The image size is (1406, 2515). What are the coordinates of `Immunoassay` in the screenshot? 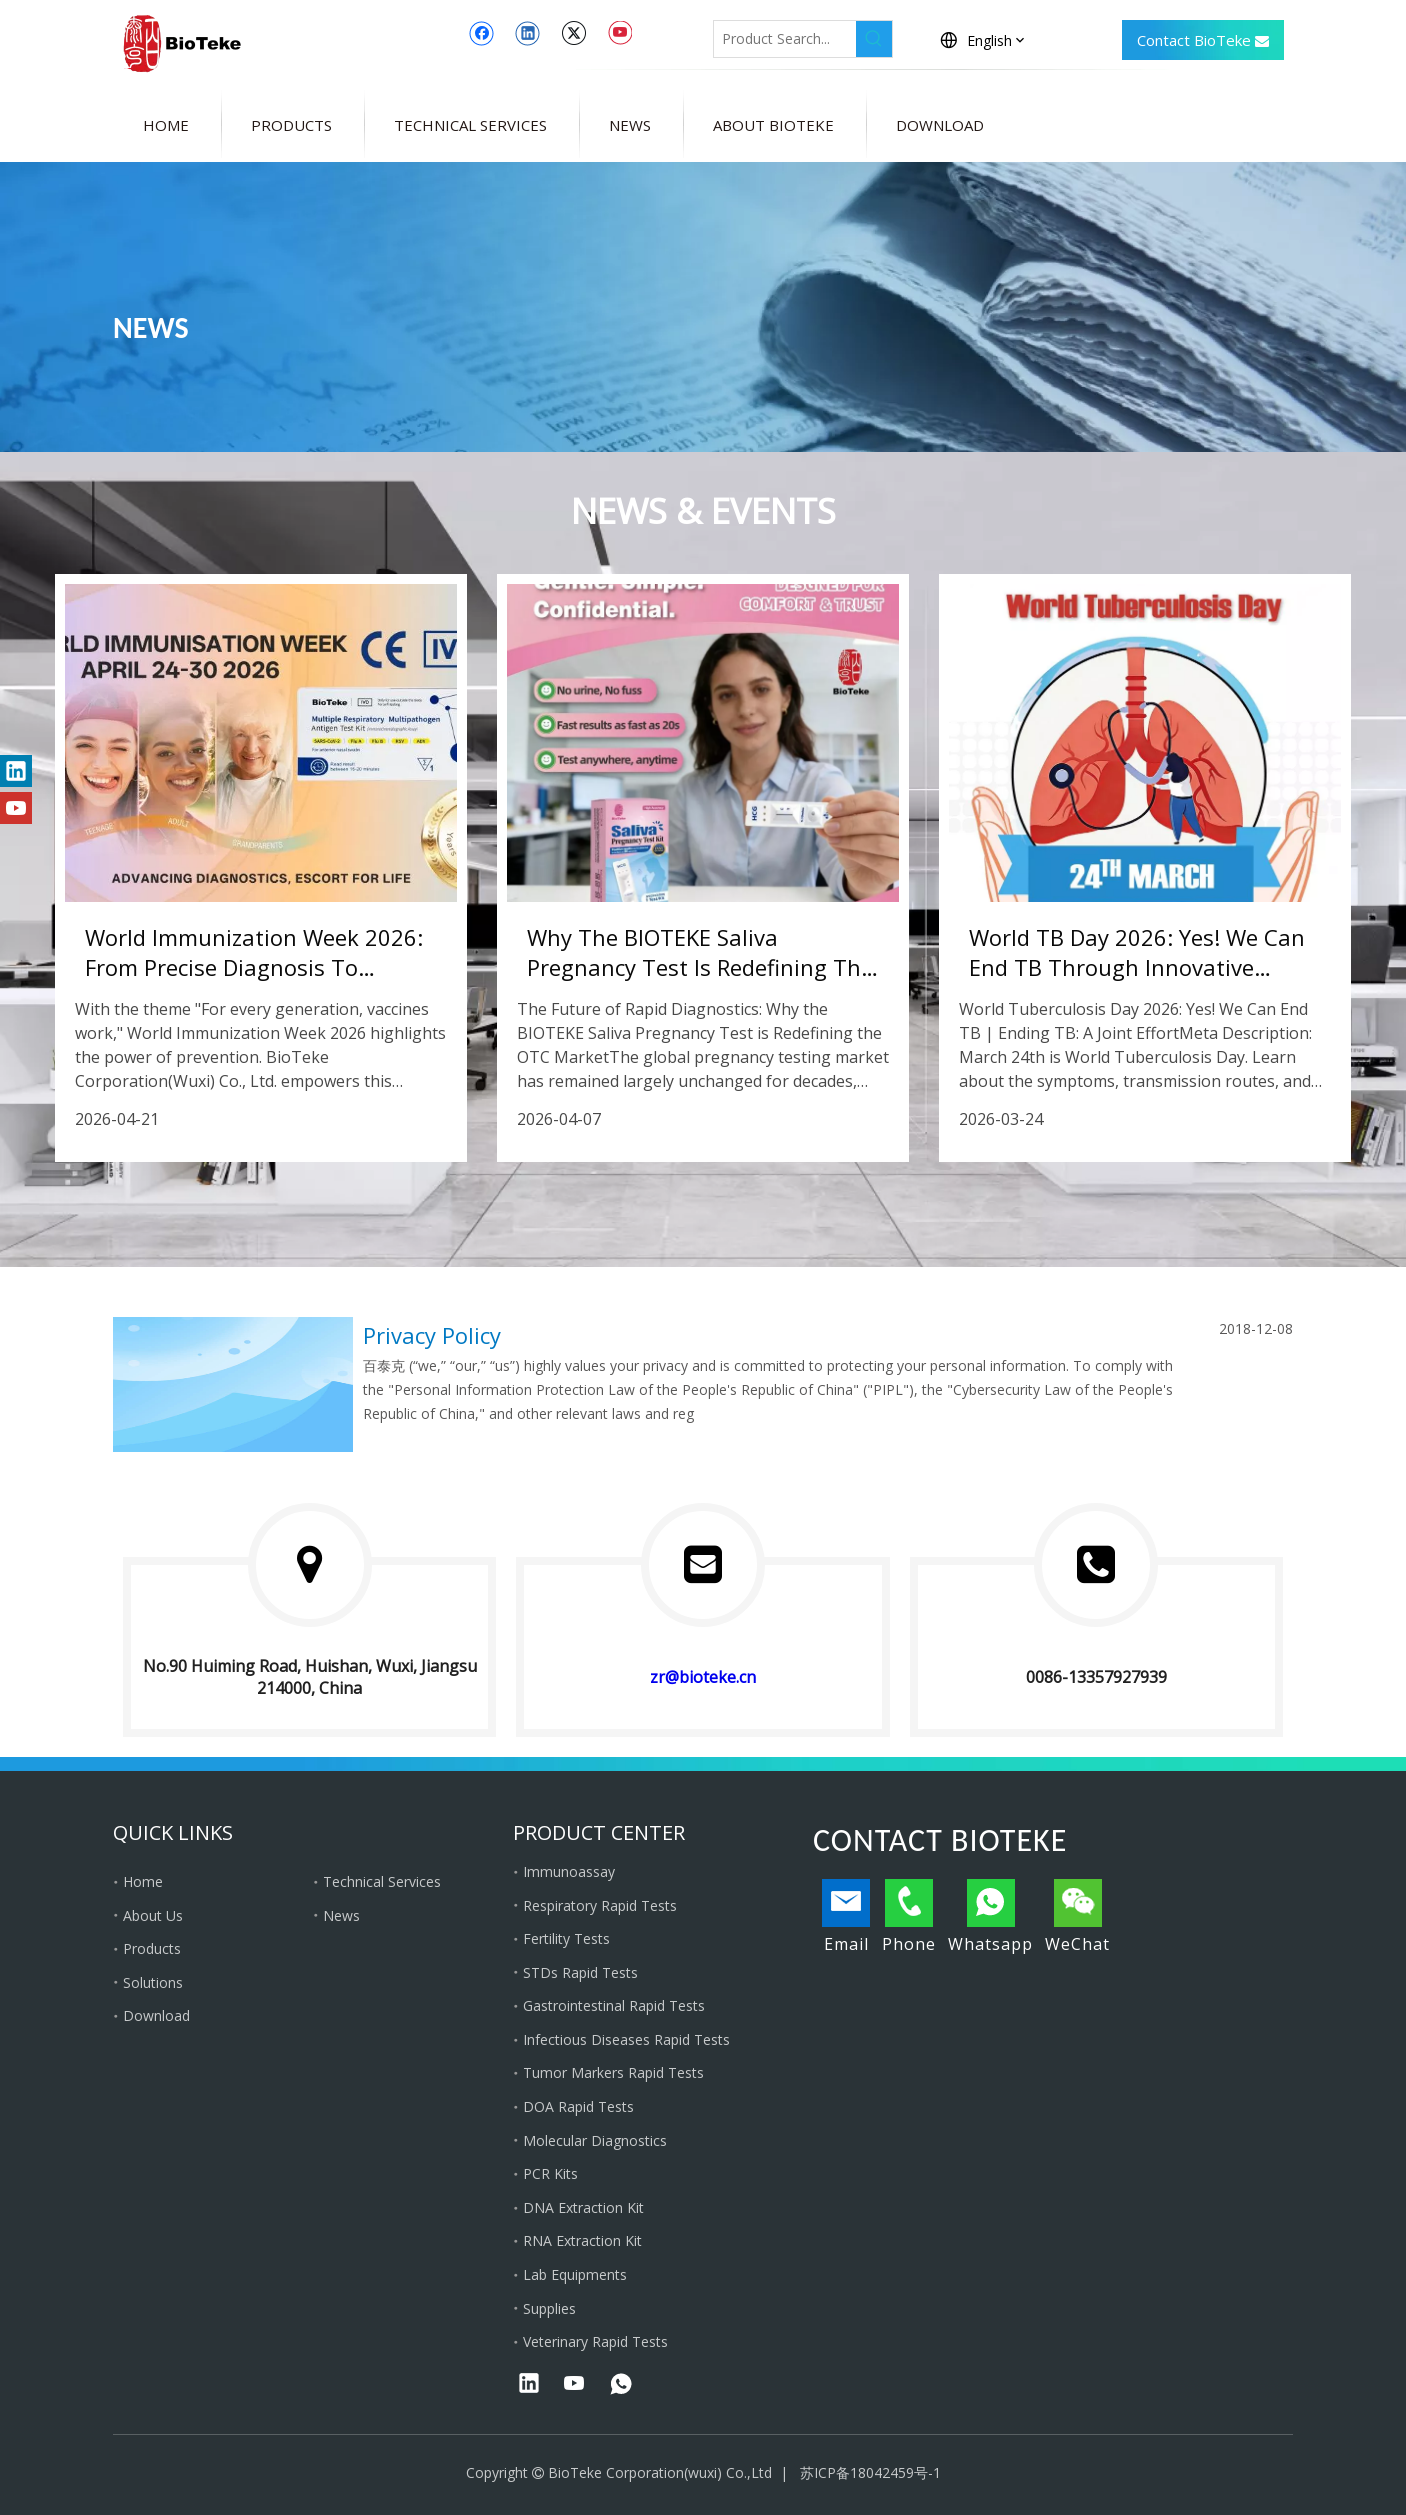 It's located at (569, 1871).